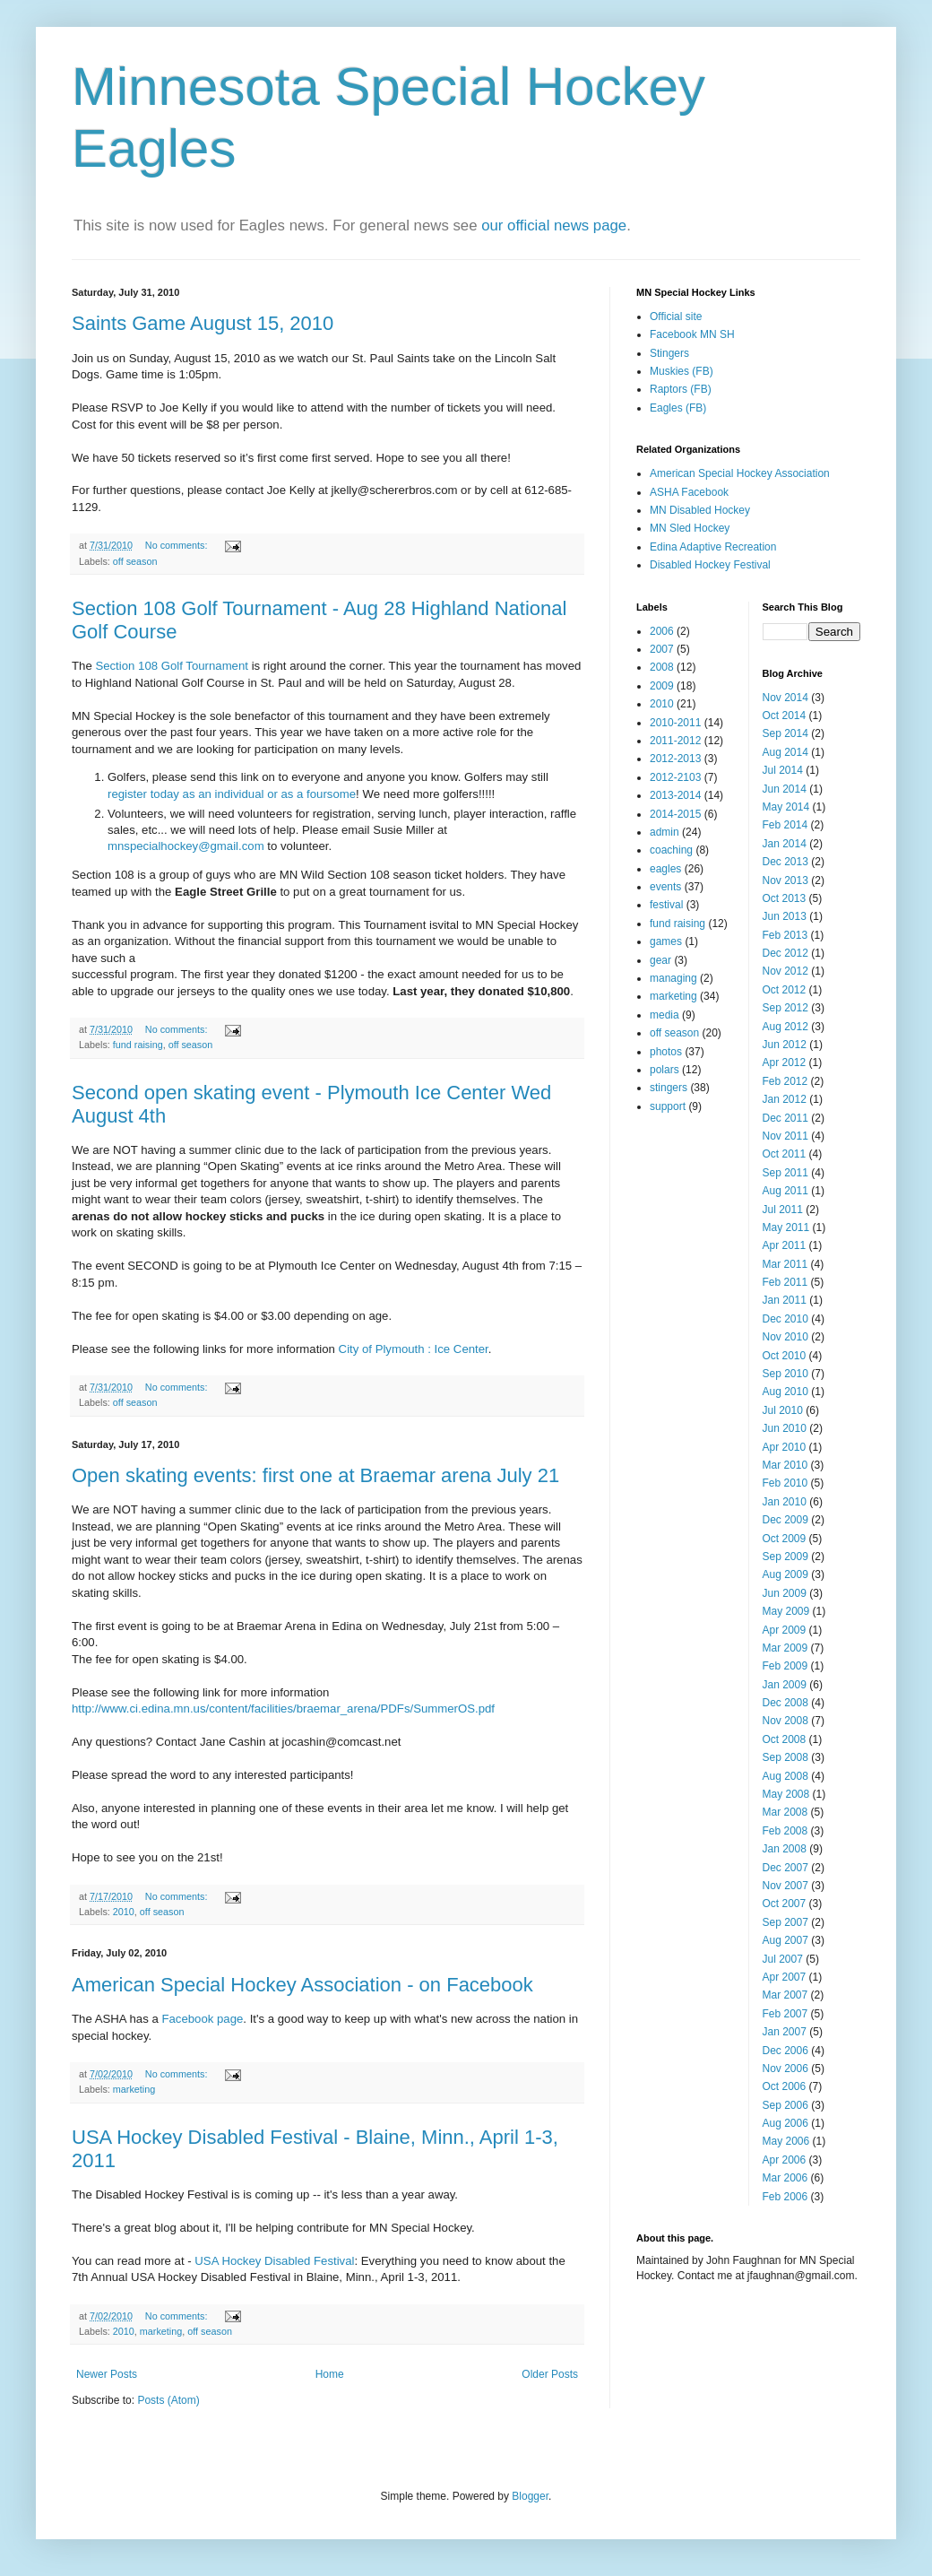  I want to click on Jun 2012, so click(785, 1044).